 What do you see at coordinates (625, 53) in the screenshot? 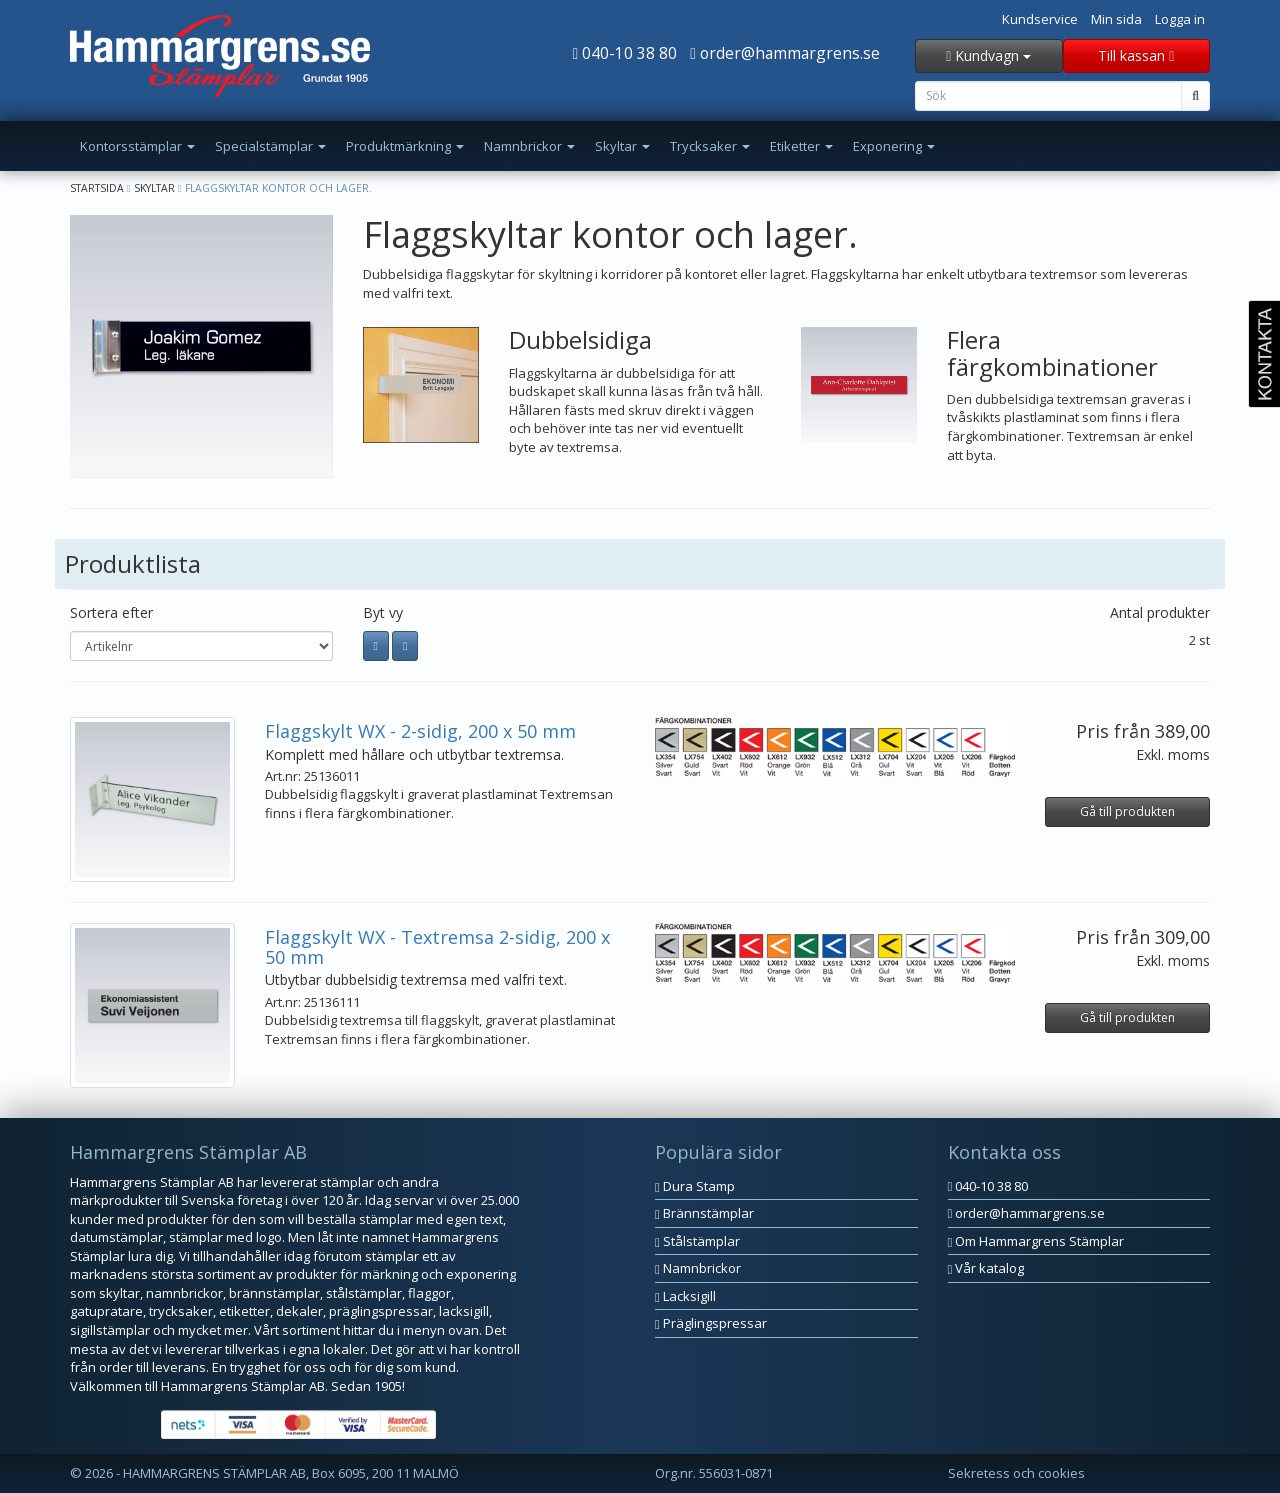
I see `040-10 38 80` at bounding box center [625, 53].